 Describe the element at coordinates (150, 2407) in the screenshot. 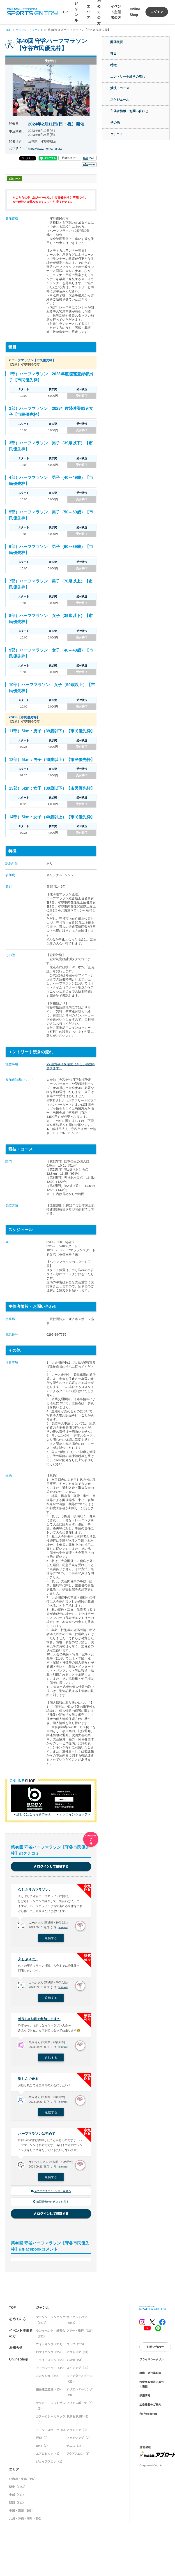

I see `広告掲載のご案内` at that location.